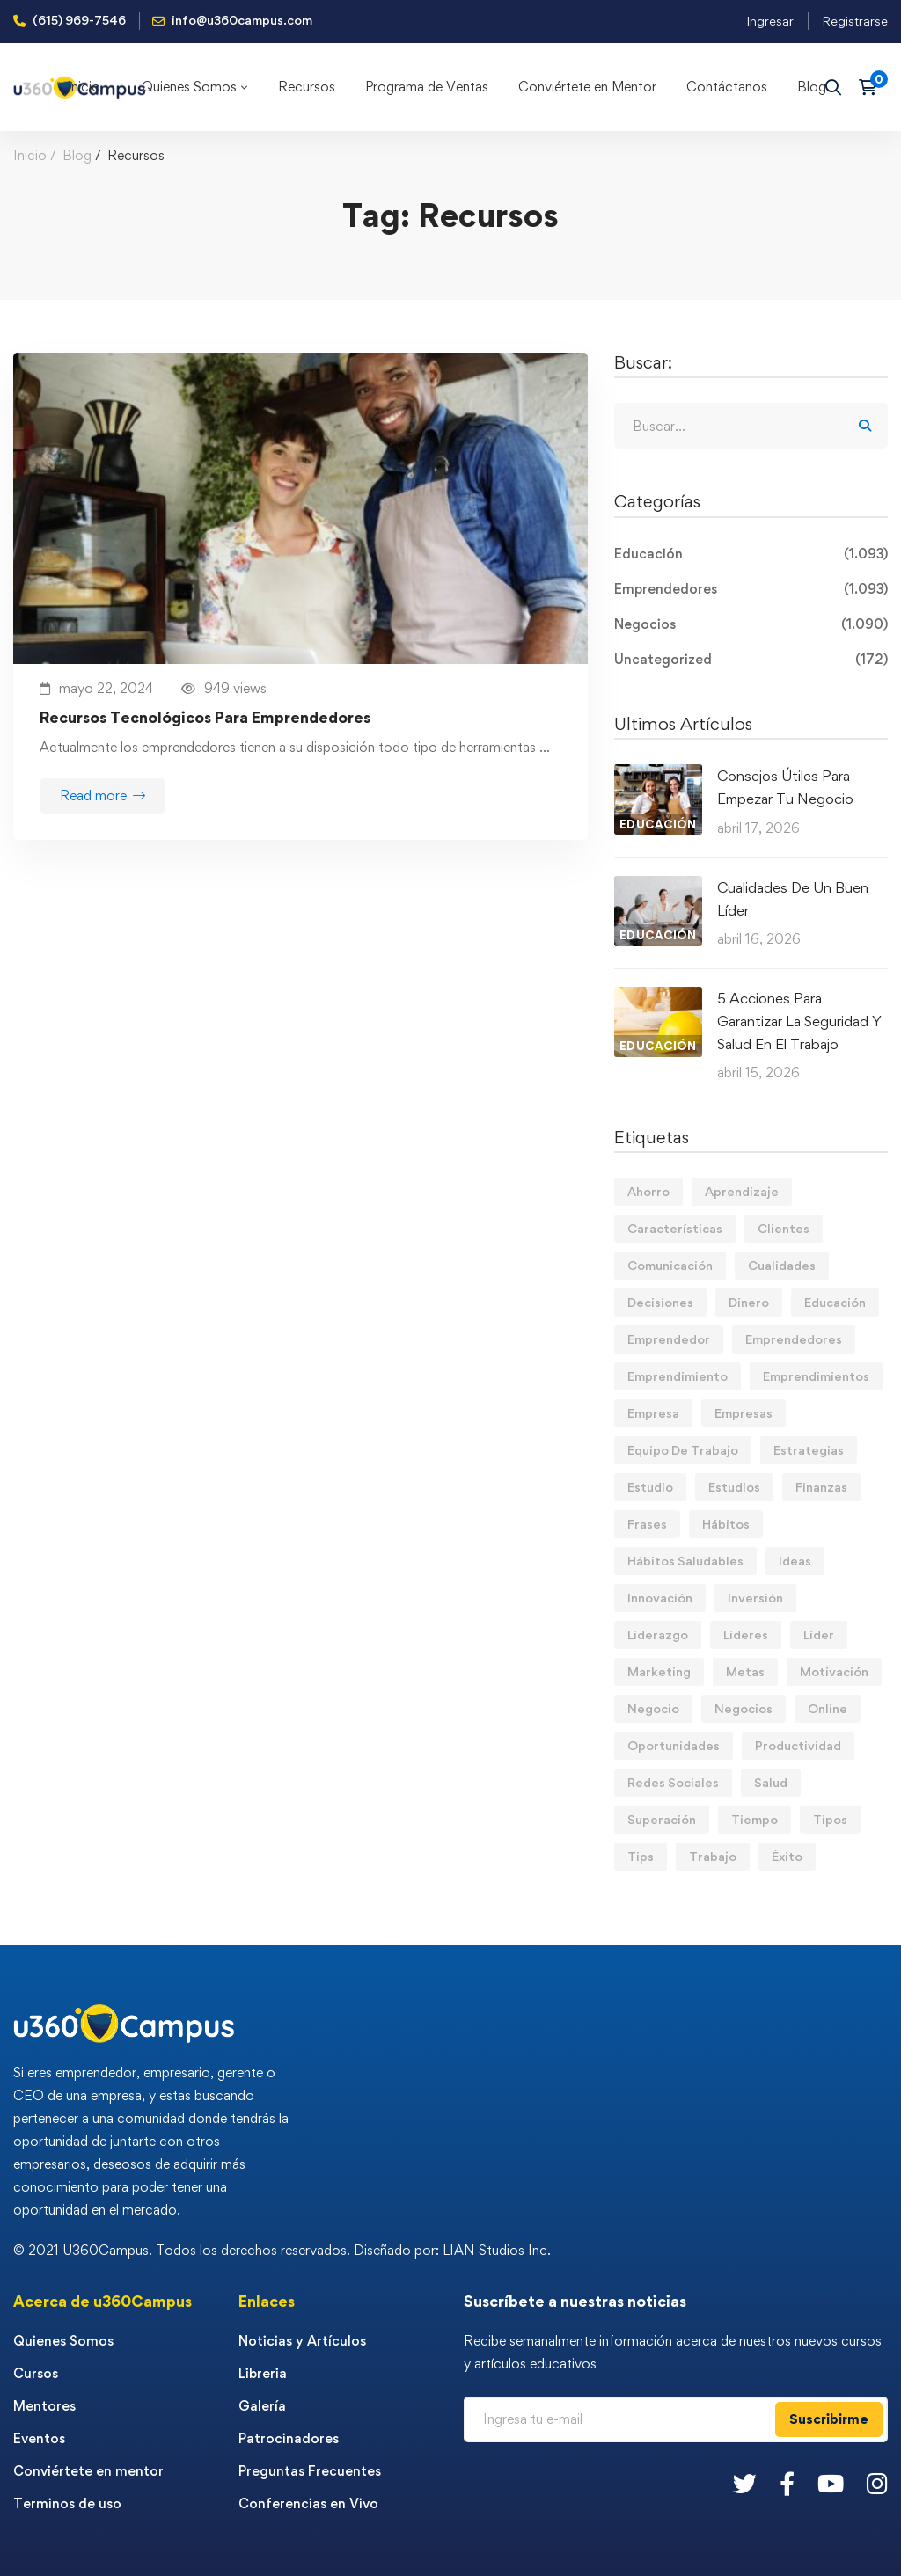  I want to click on Aprendizaje [Aprendizaje (19 elementos)], so click(742, 1191).